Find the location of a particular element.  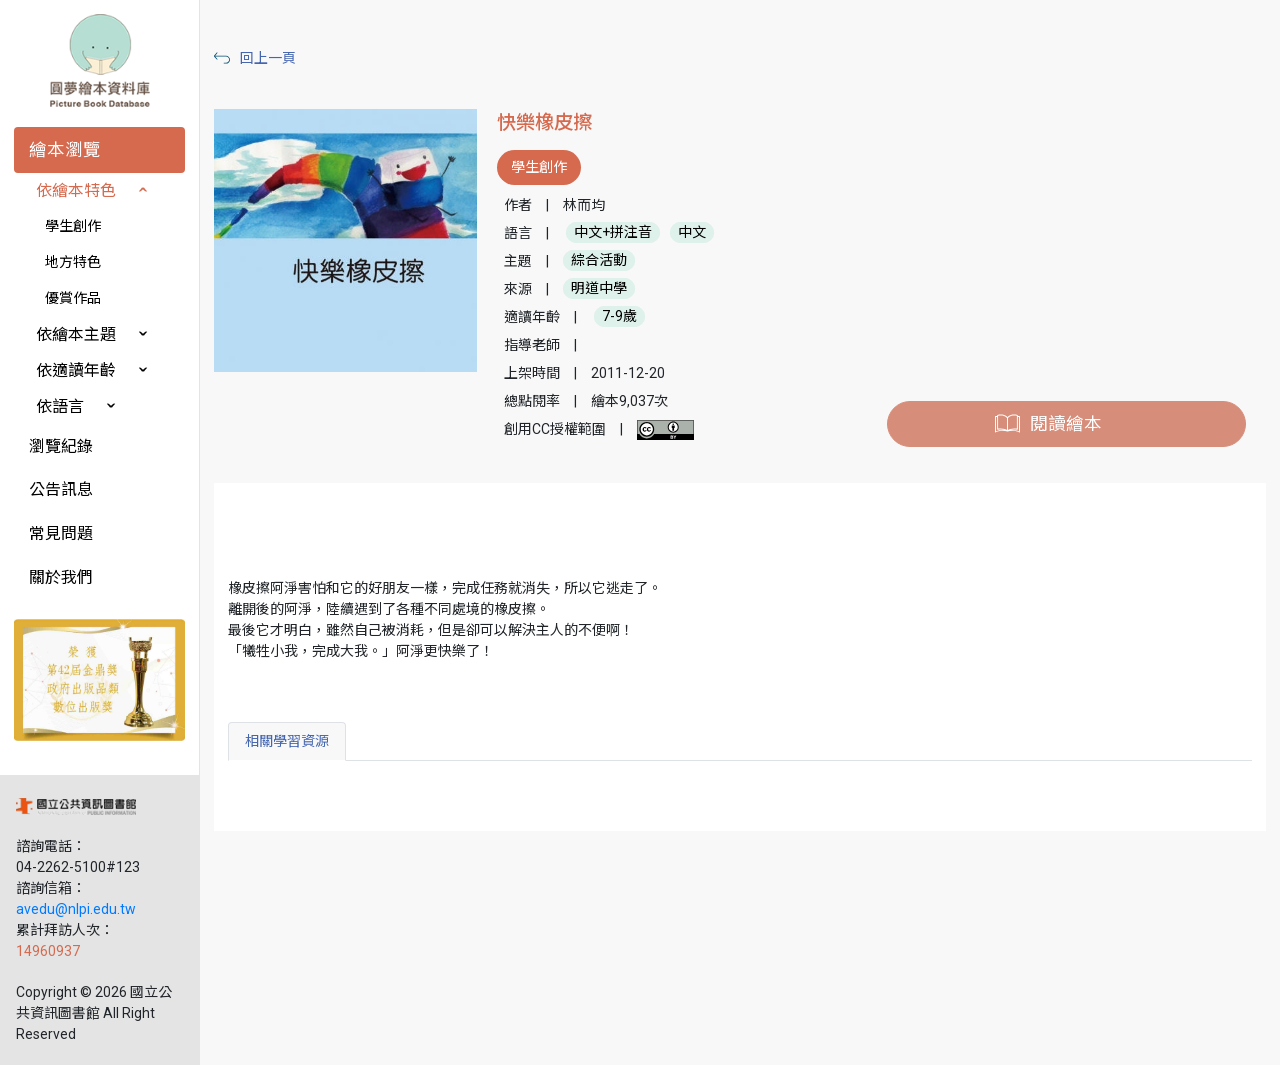

相關學習資源 [tab] is located at coordinates (287, 741).